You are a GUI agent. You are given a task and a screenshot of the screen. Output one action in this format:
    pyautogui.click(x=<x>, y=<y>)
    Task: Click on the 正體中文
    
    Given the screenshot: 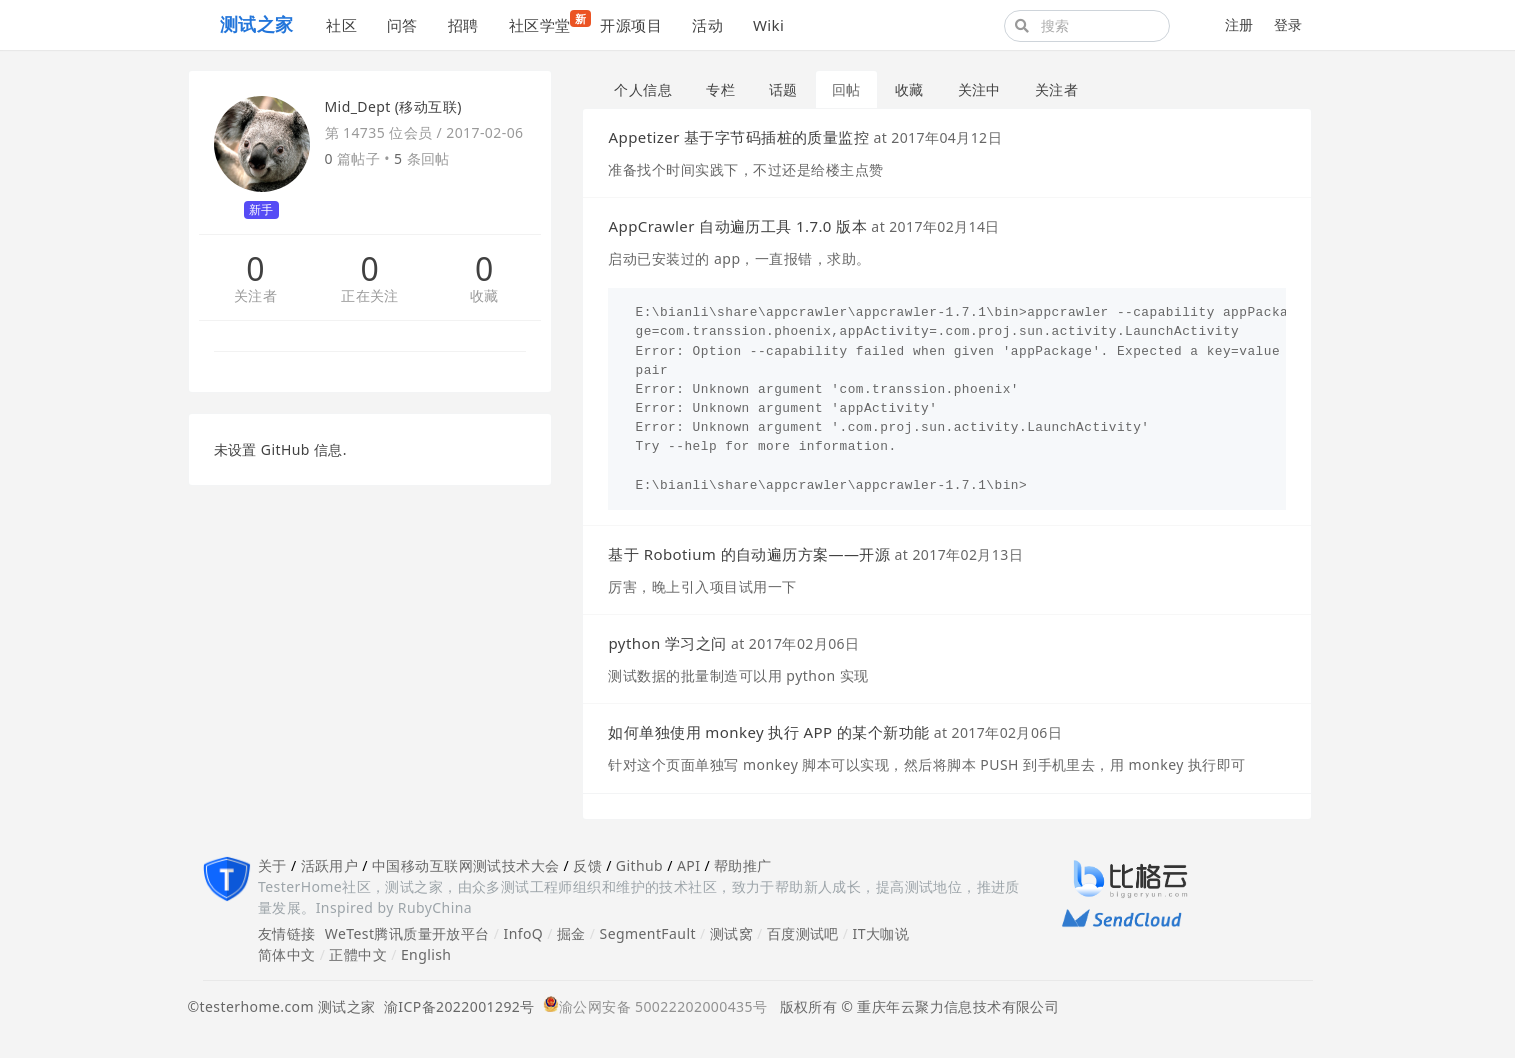 What is the action you would take?
    pyautogui.click(x=358, y=954)
    